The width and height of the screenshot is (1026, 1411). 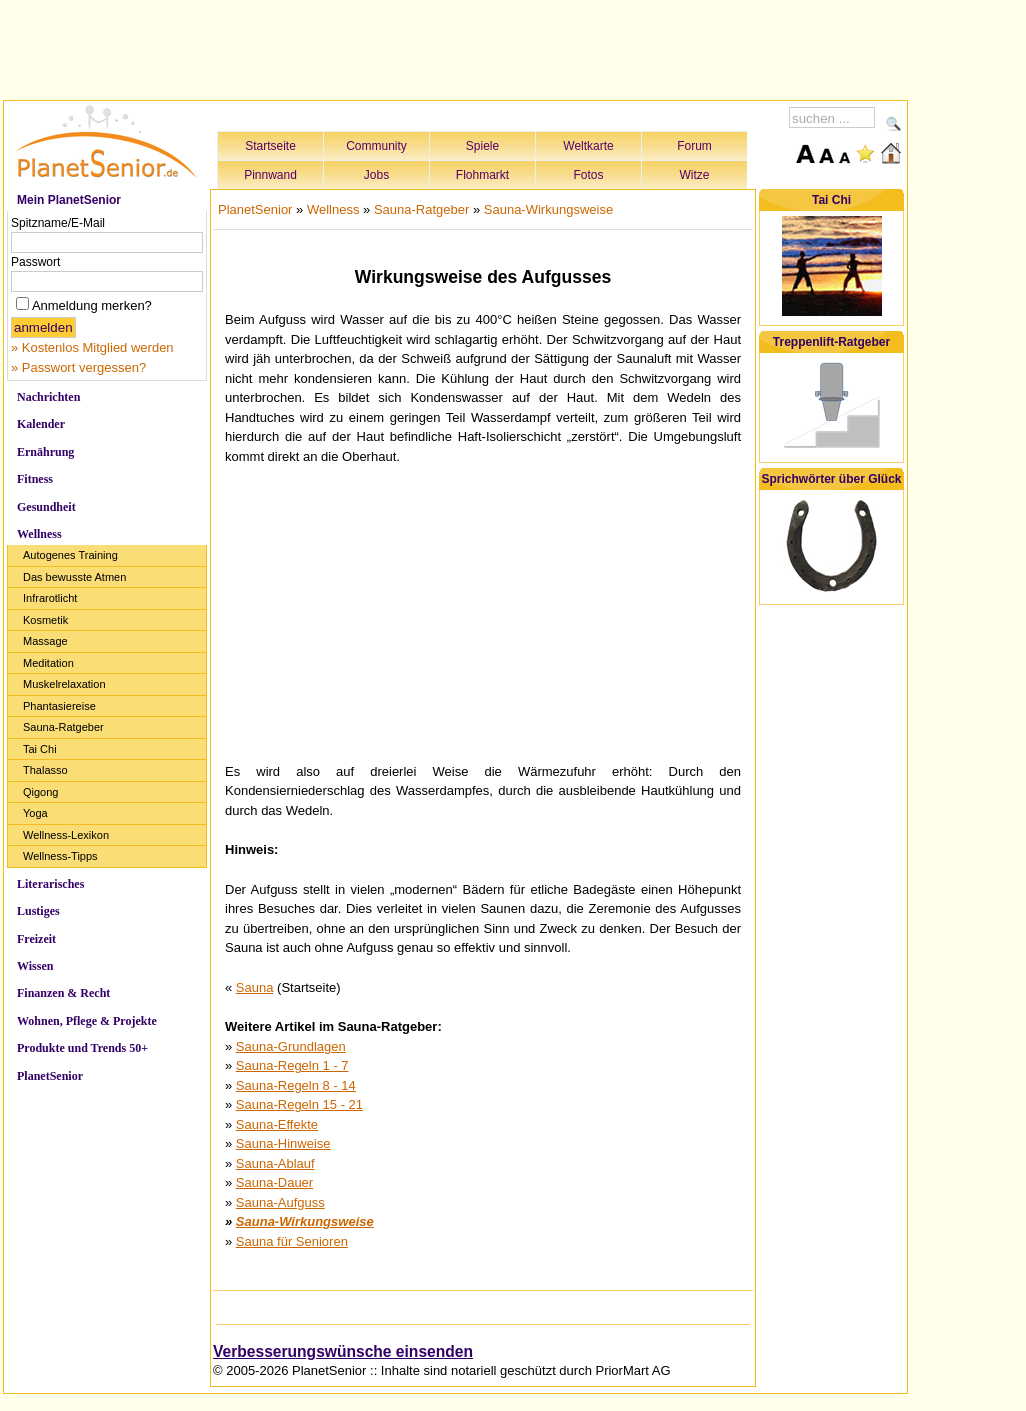 I want to click on Weltkarte, so click(x=588, y=146).